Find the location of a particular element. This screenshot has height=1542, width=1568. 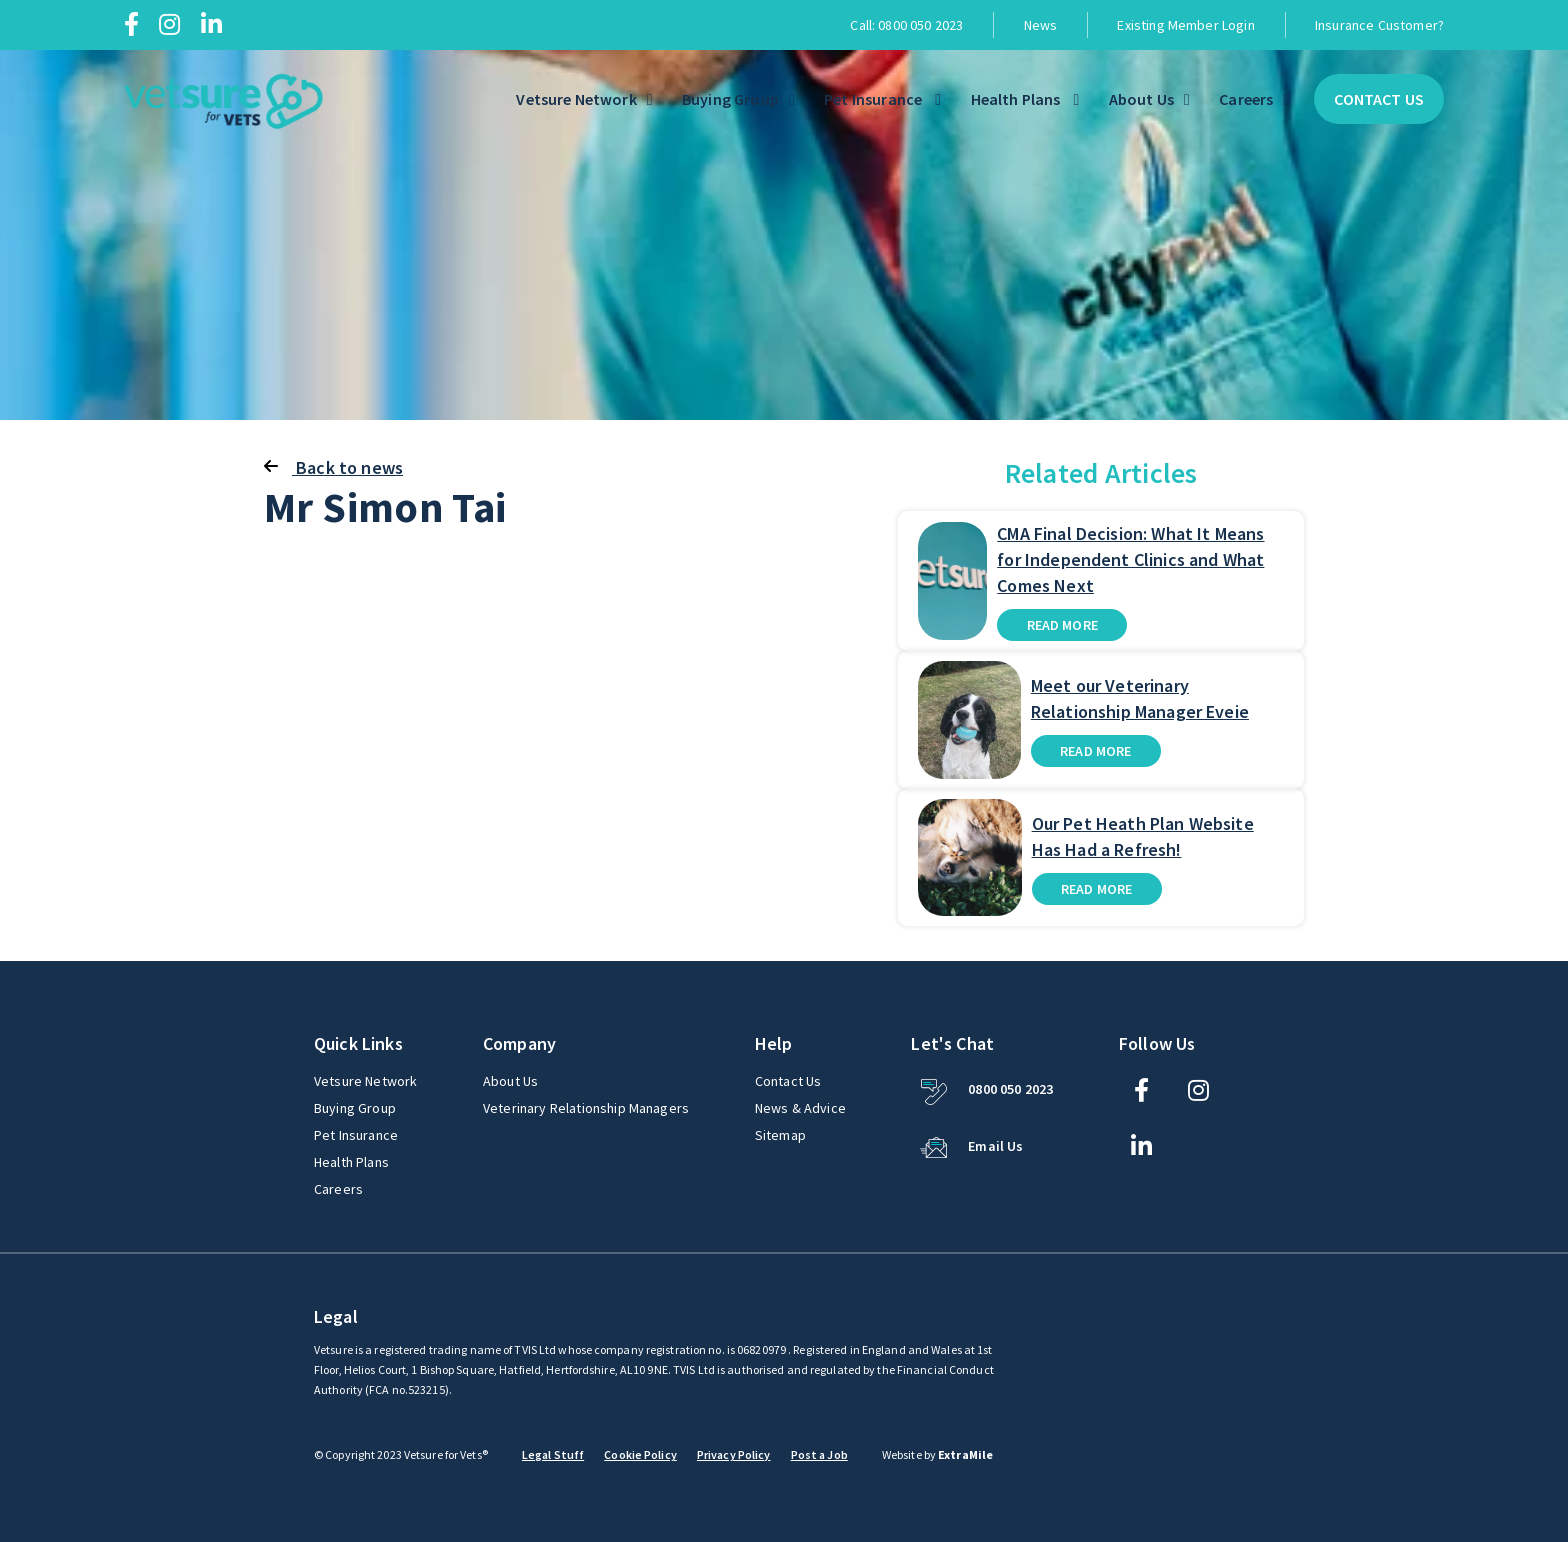

Veterinary Relationship Managers is located at coordinates (586, 1108).